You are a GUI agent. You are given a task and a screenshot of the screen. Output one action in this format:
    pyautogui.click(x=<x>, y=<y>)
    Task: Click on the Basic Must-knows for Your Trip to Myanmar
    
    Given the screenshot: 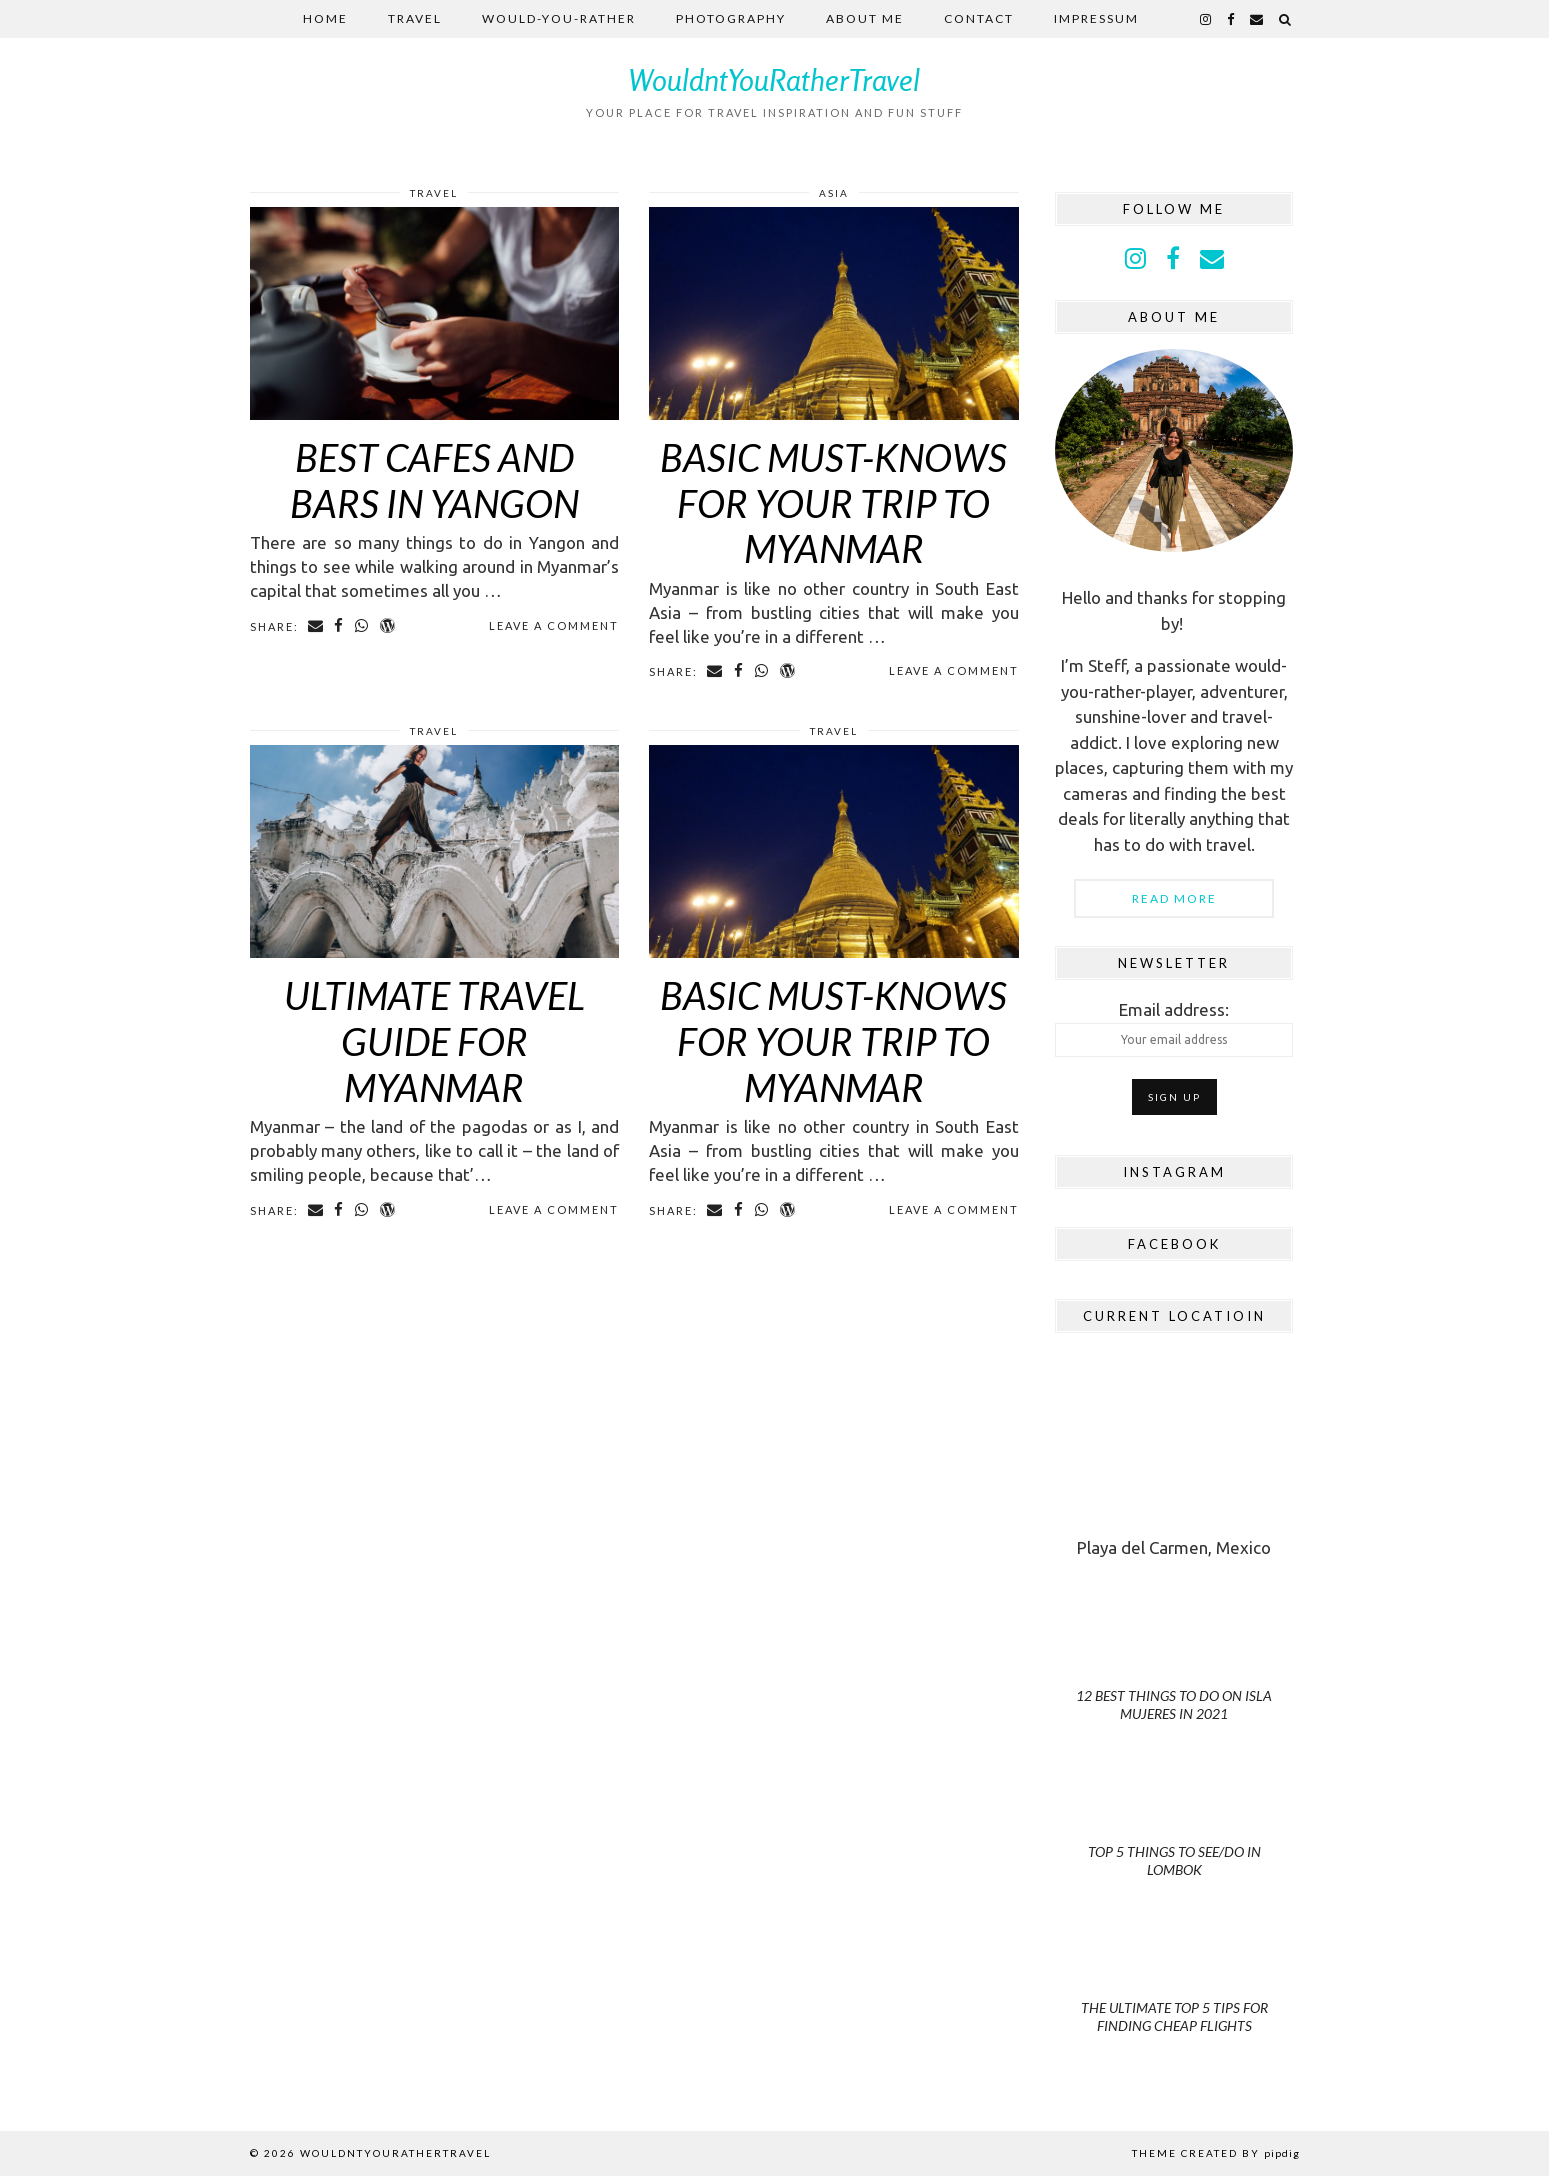 What is the action you would take?
    pyautogui.click(x=833, y=502)
    